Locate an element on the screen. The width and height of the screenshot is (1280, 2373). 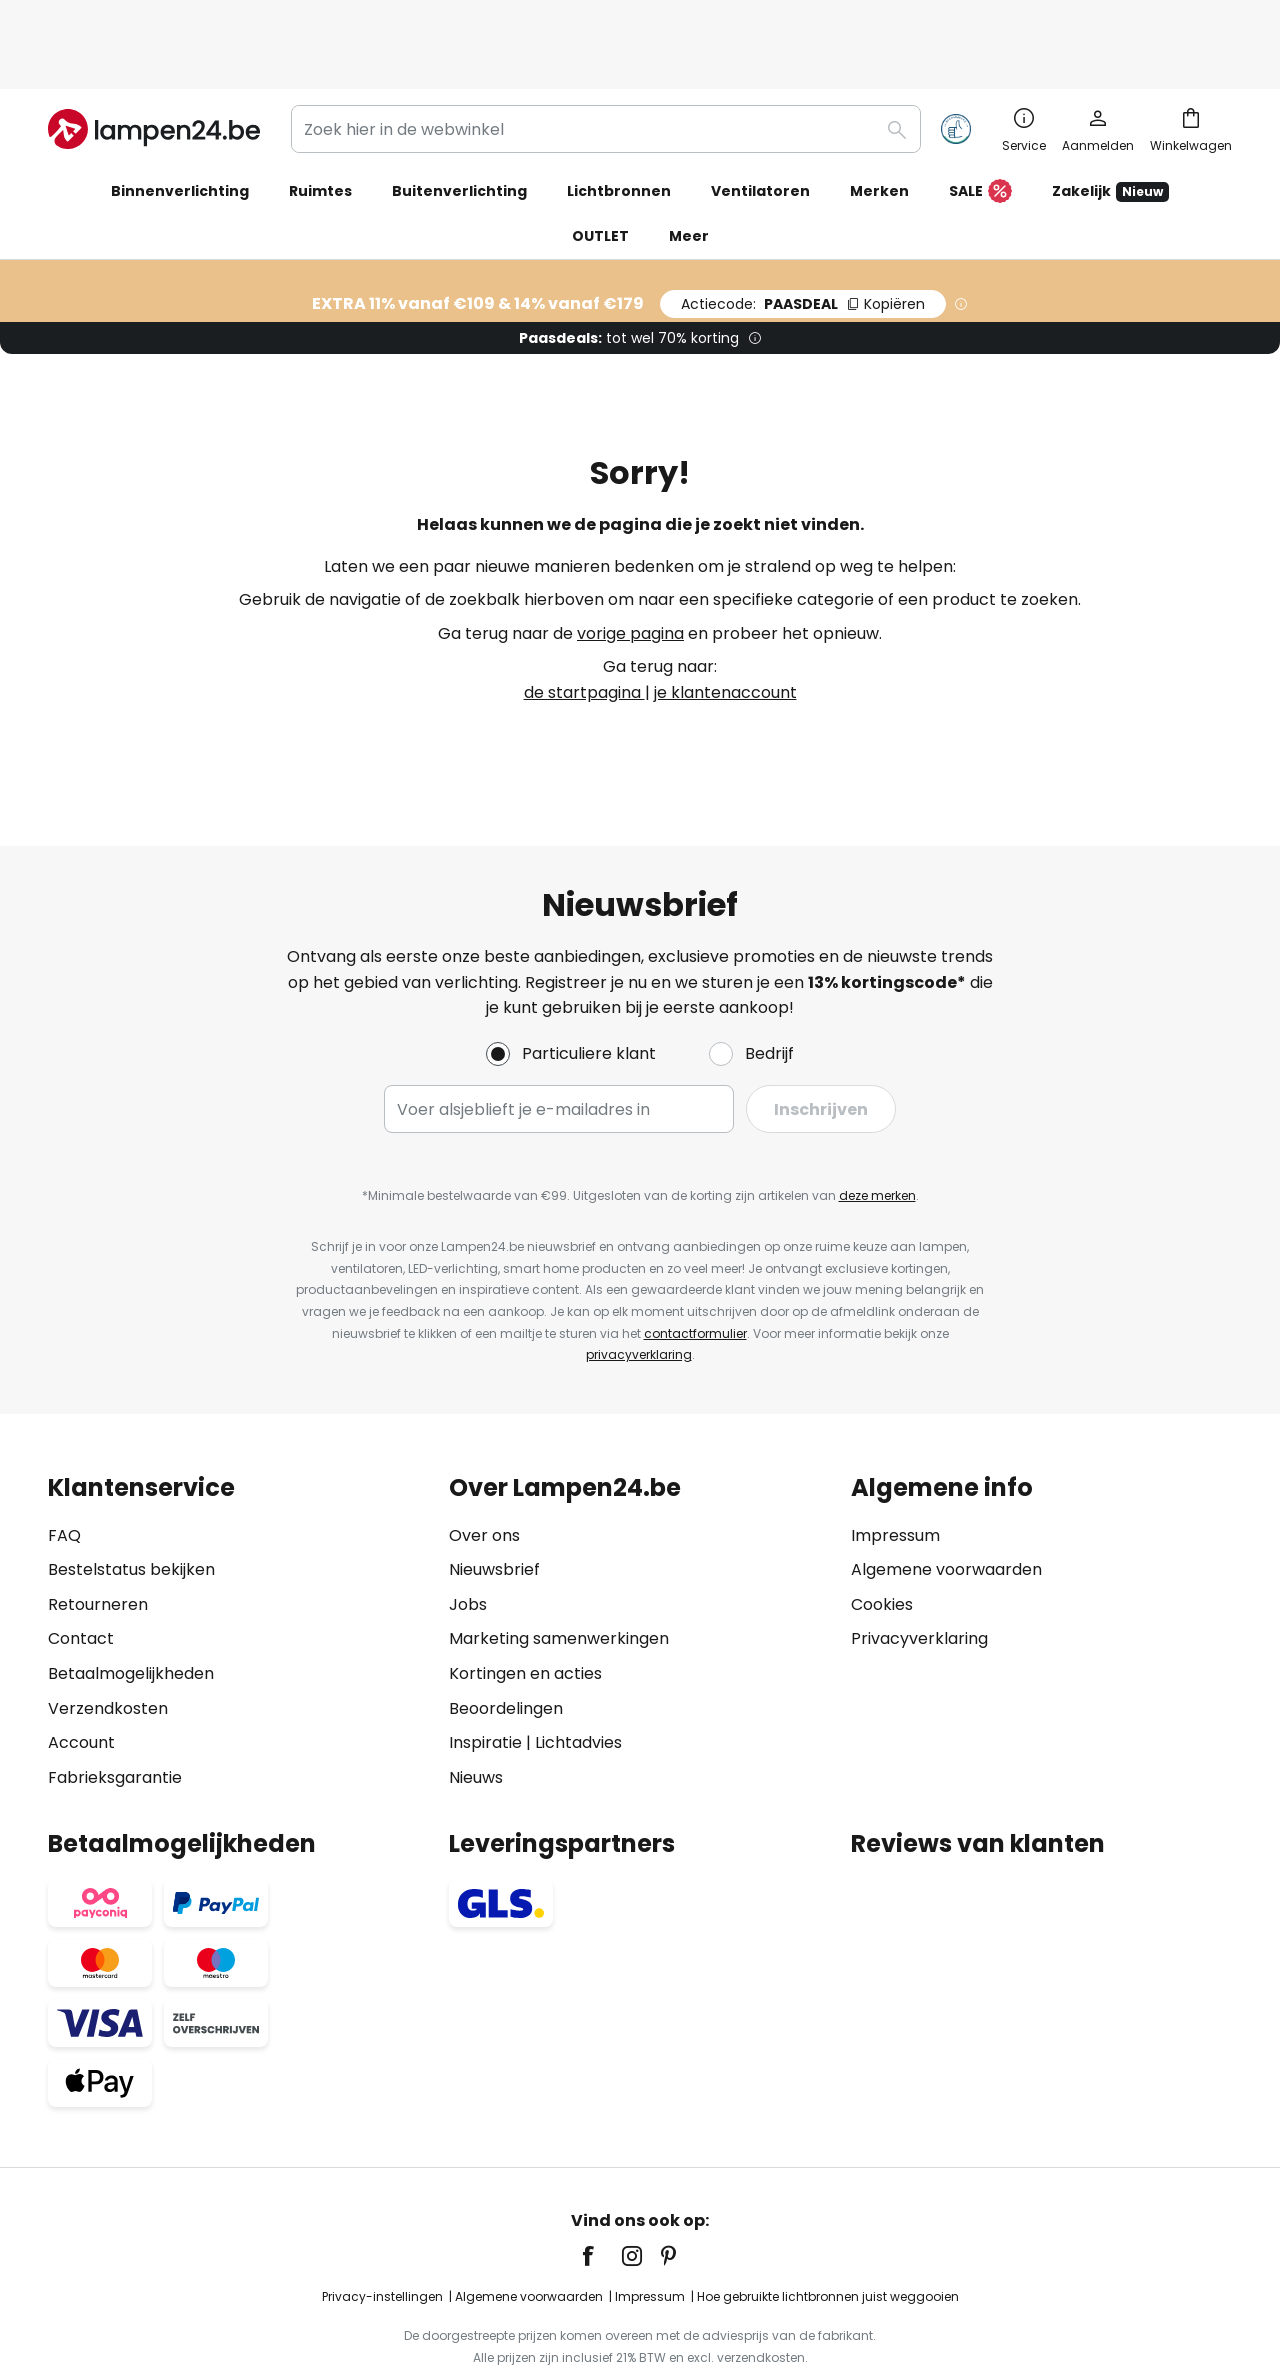
Impressum is located at coordinates (895, 1470).